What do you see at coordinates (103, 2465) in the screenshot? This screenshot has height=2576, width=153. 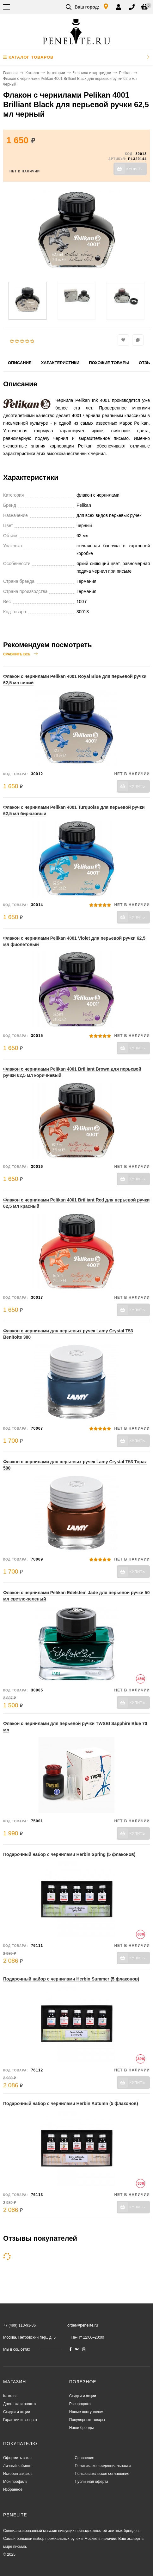 I see `Политика конфиденциальности` at bounding box center [103, 2465].